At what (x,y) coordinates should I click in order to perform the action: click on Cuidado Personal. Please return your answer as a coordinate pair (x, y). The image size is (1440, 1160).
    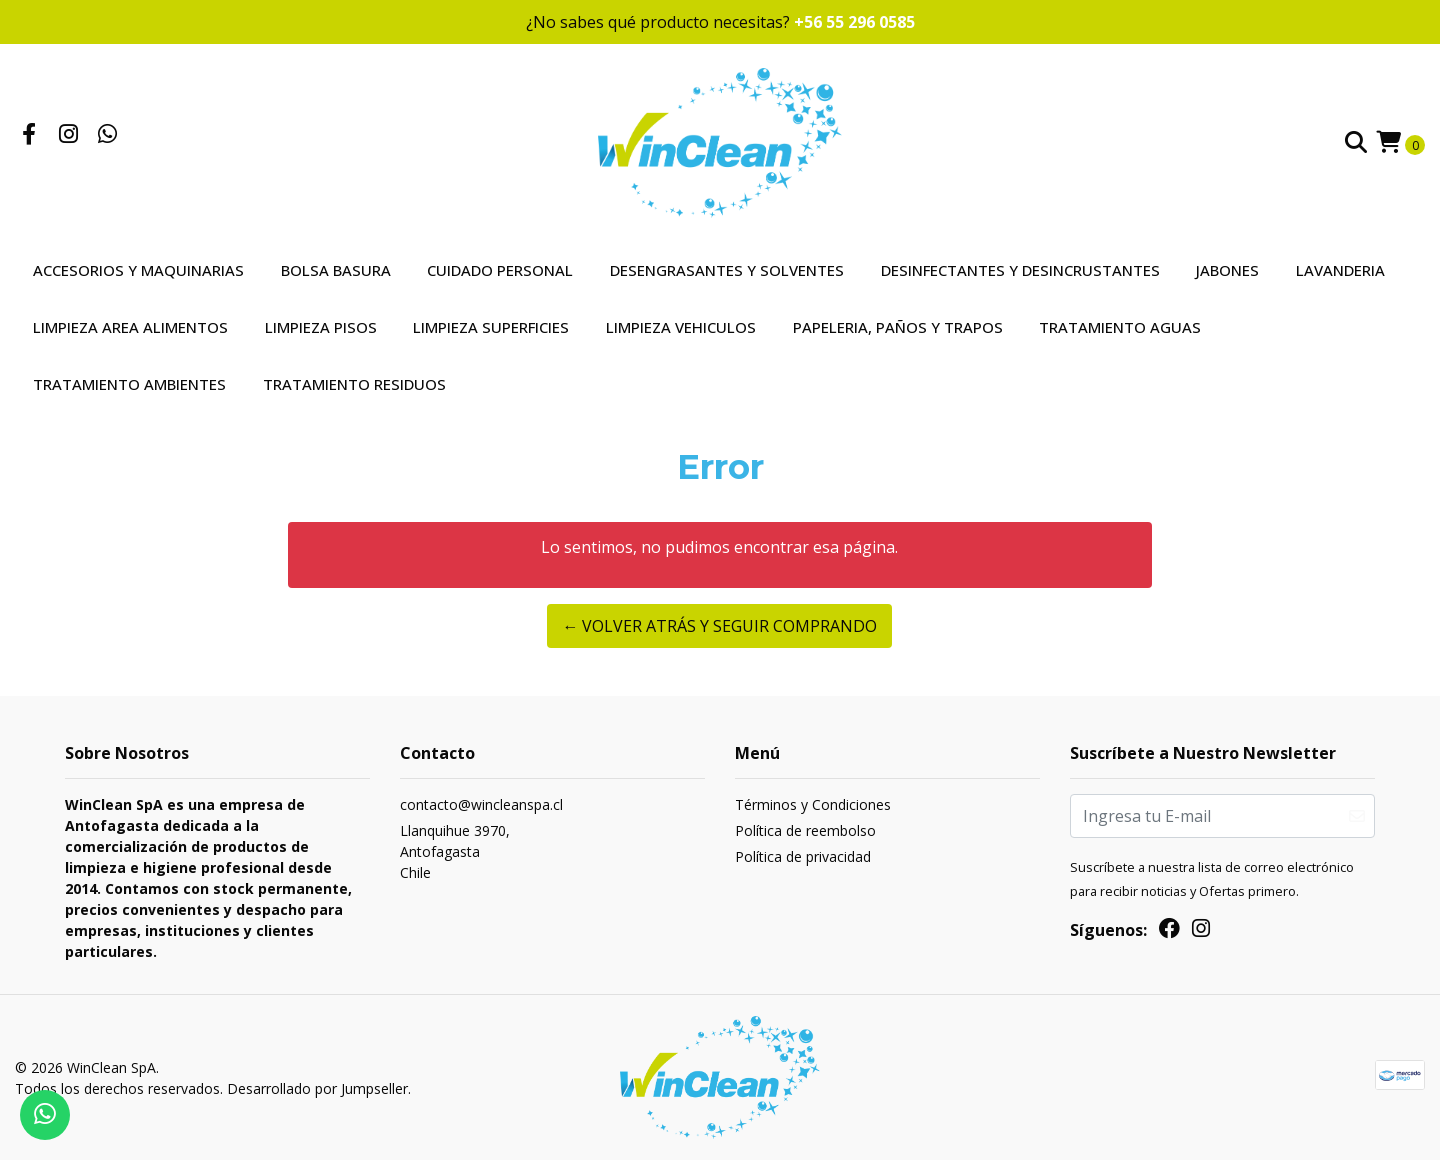
    Looking at the image, I should click on (500, 270).